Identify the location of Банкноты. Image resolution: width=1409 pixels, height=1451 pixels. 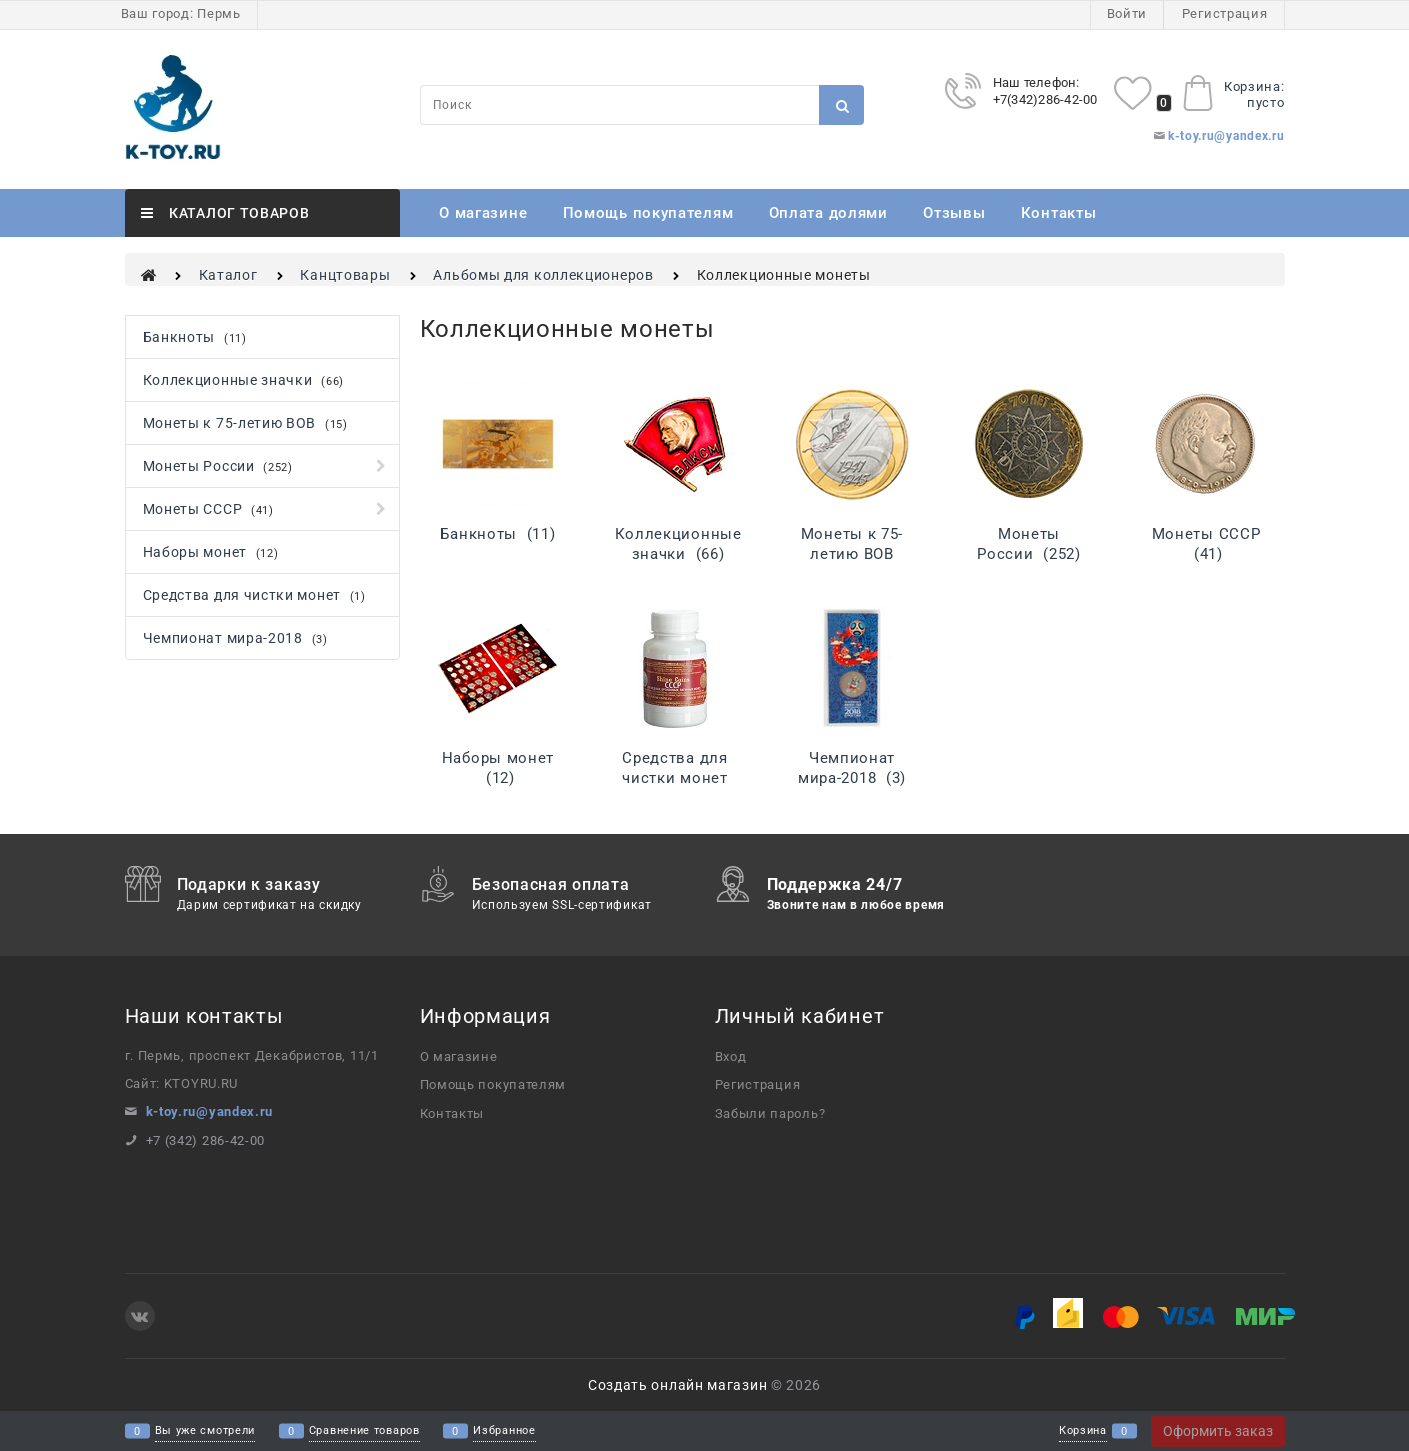
(497, 534).